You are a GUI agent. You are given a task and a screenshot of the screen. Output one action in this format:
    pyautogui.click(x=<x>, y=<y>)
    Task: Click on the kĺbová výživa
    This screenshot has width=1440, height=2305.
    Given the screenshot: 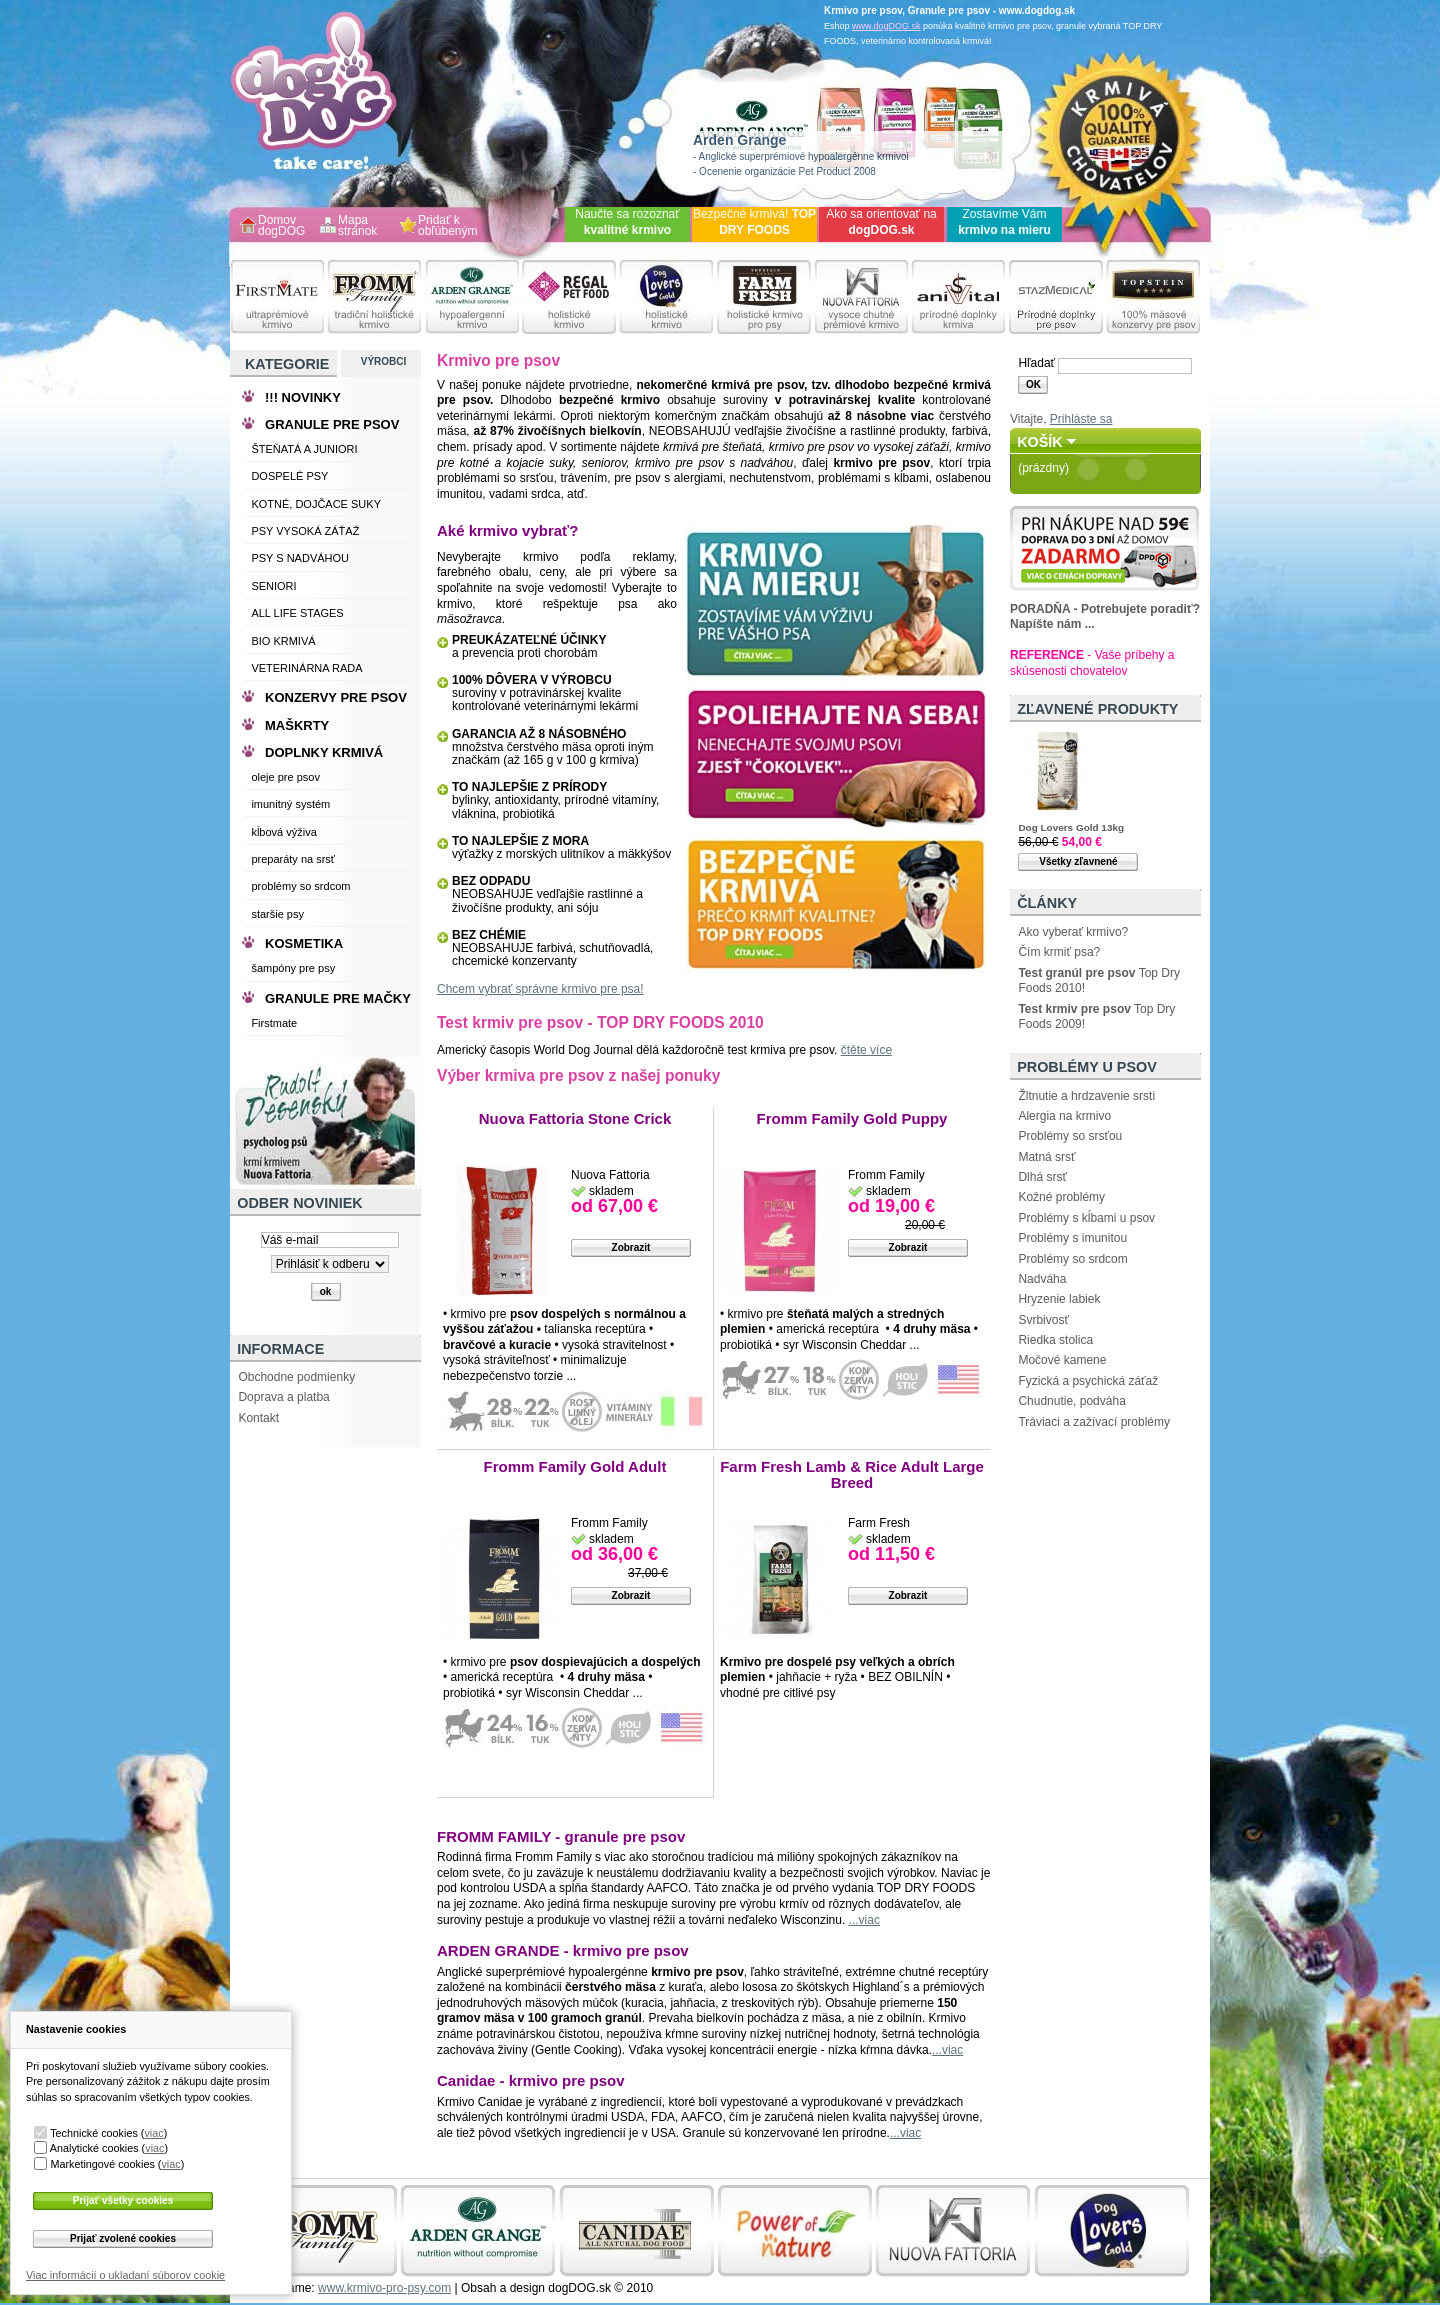 What is the action you would take?
    pyautogui.click(x=283, y=832)
    